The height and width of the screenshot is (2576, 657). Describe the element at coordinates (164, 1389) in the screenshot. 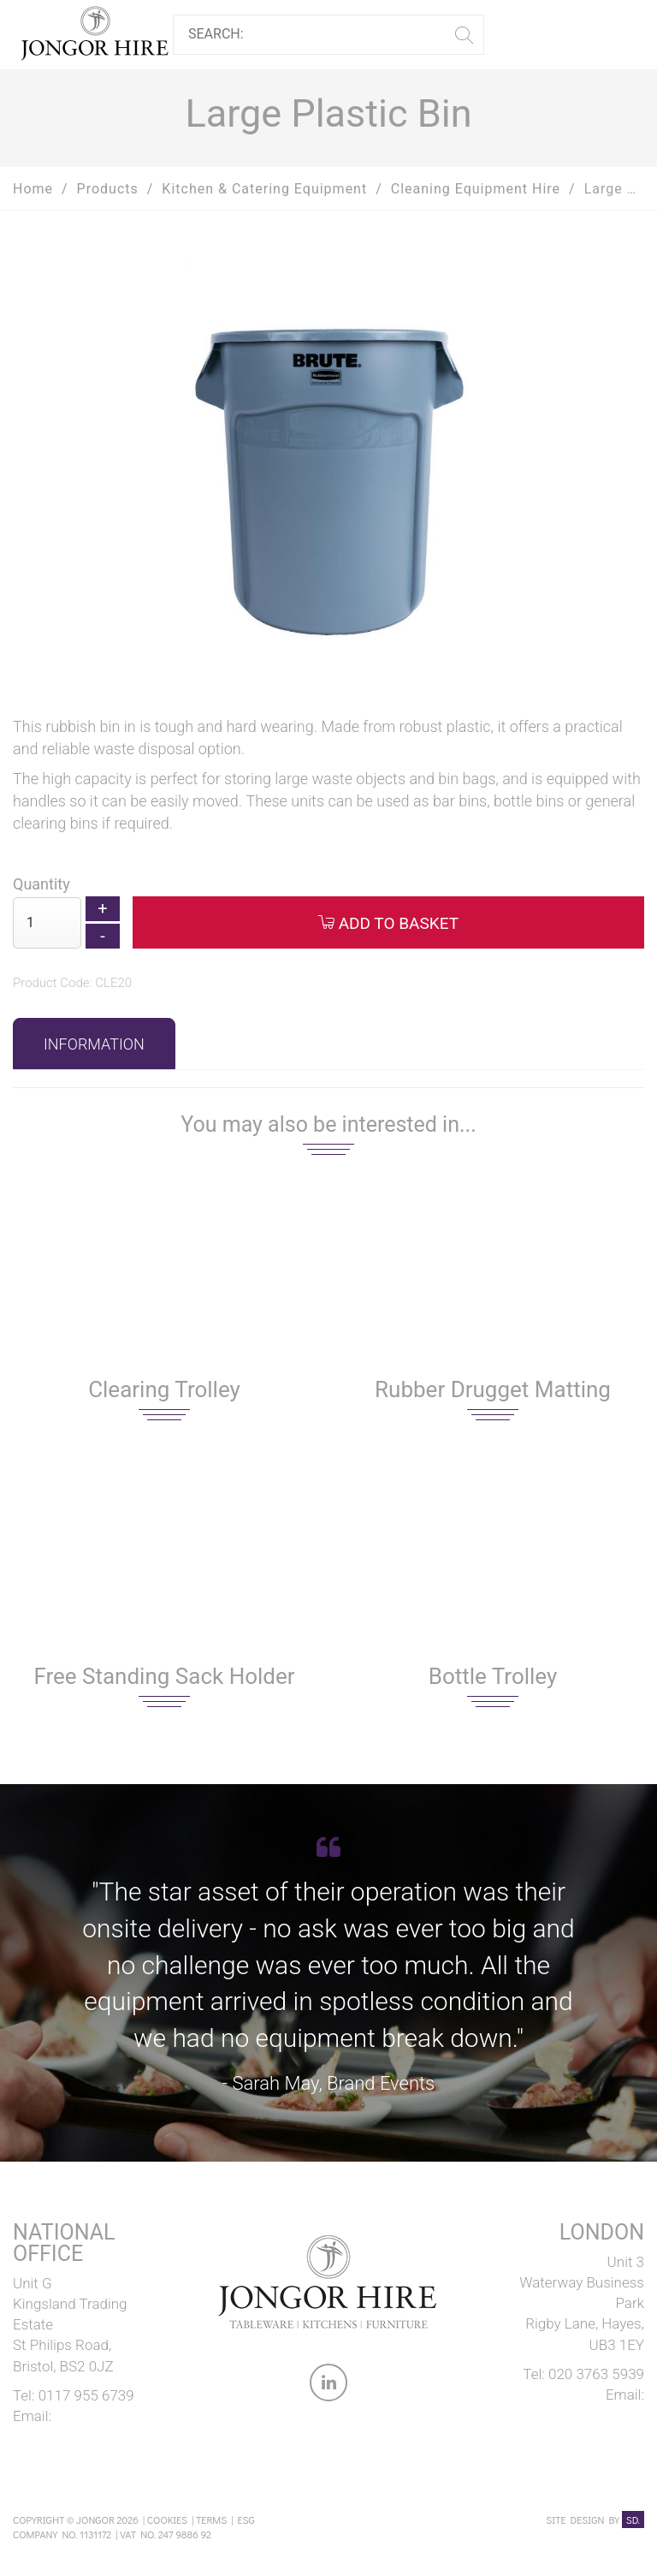

I see `Clearing Trolley` at that location.